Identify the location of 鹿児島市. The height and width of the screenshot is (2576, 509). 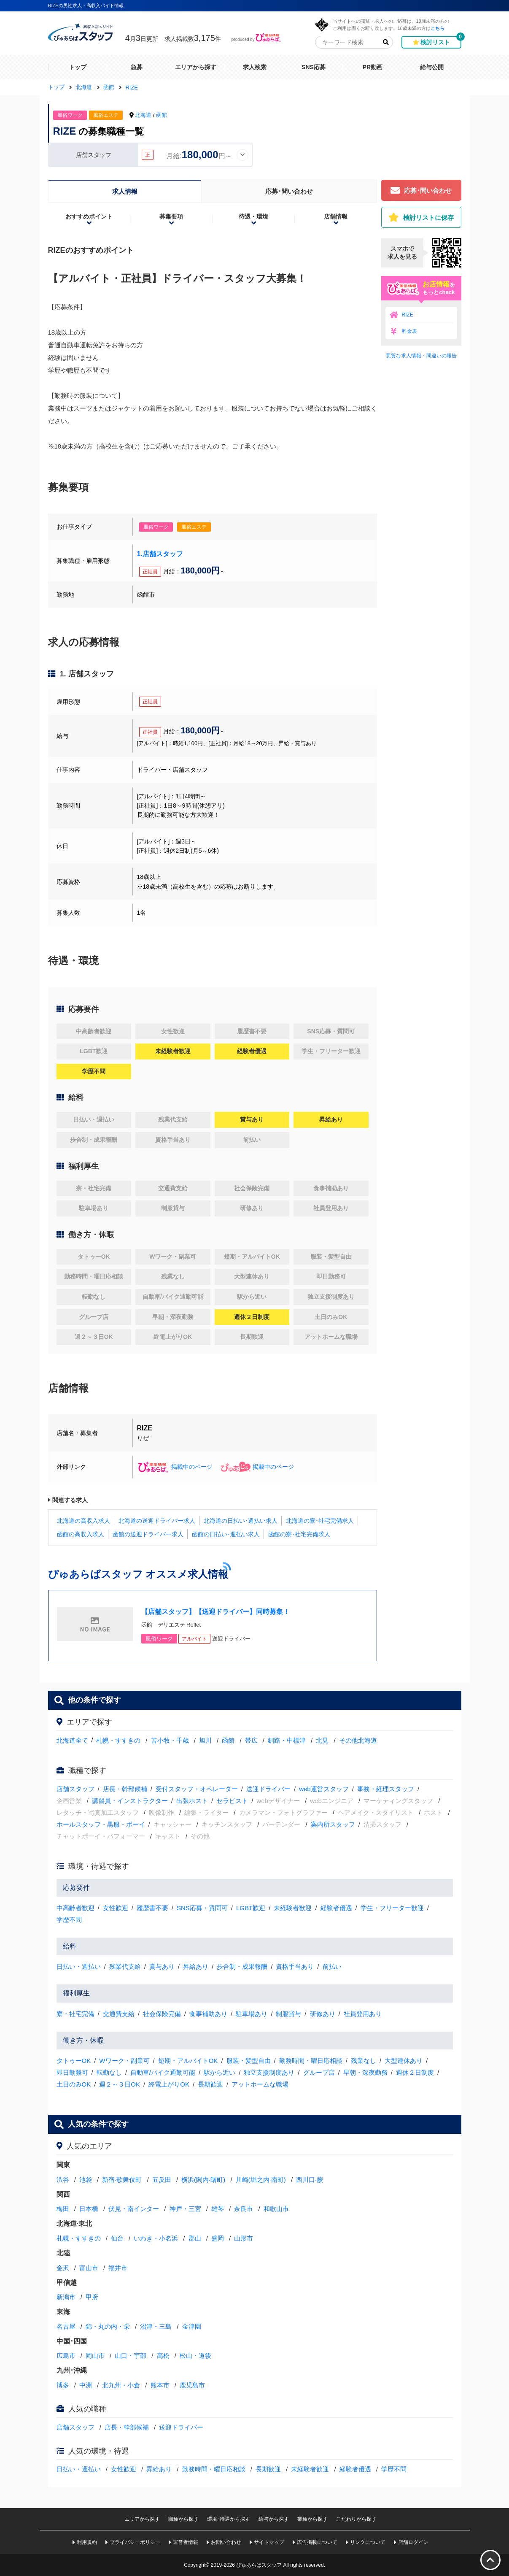
(192, 2385).